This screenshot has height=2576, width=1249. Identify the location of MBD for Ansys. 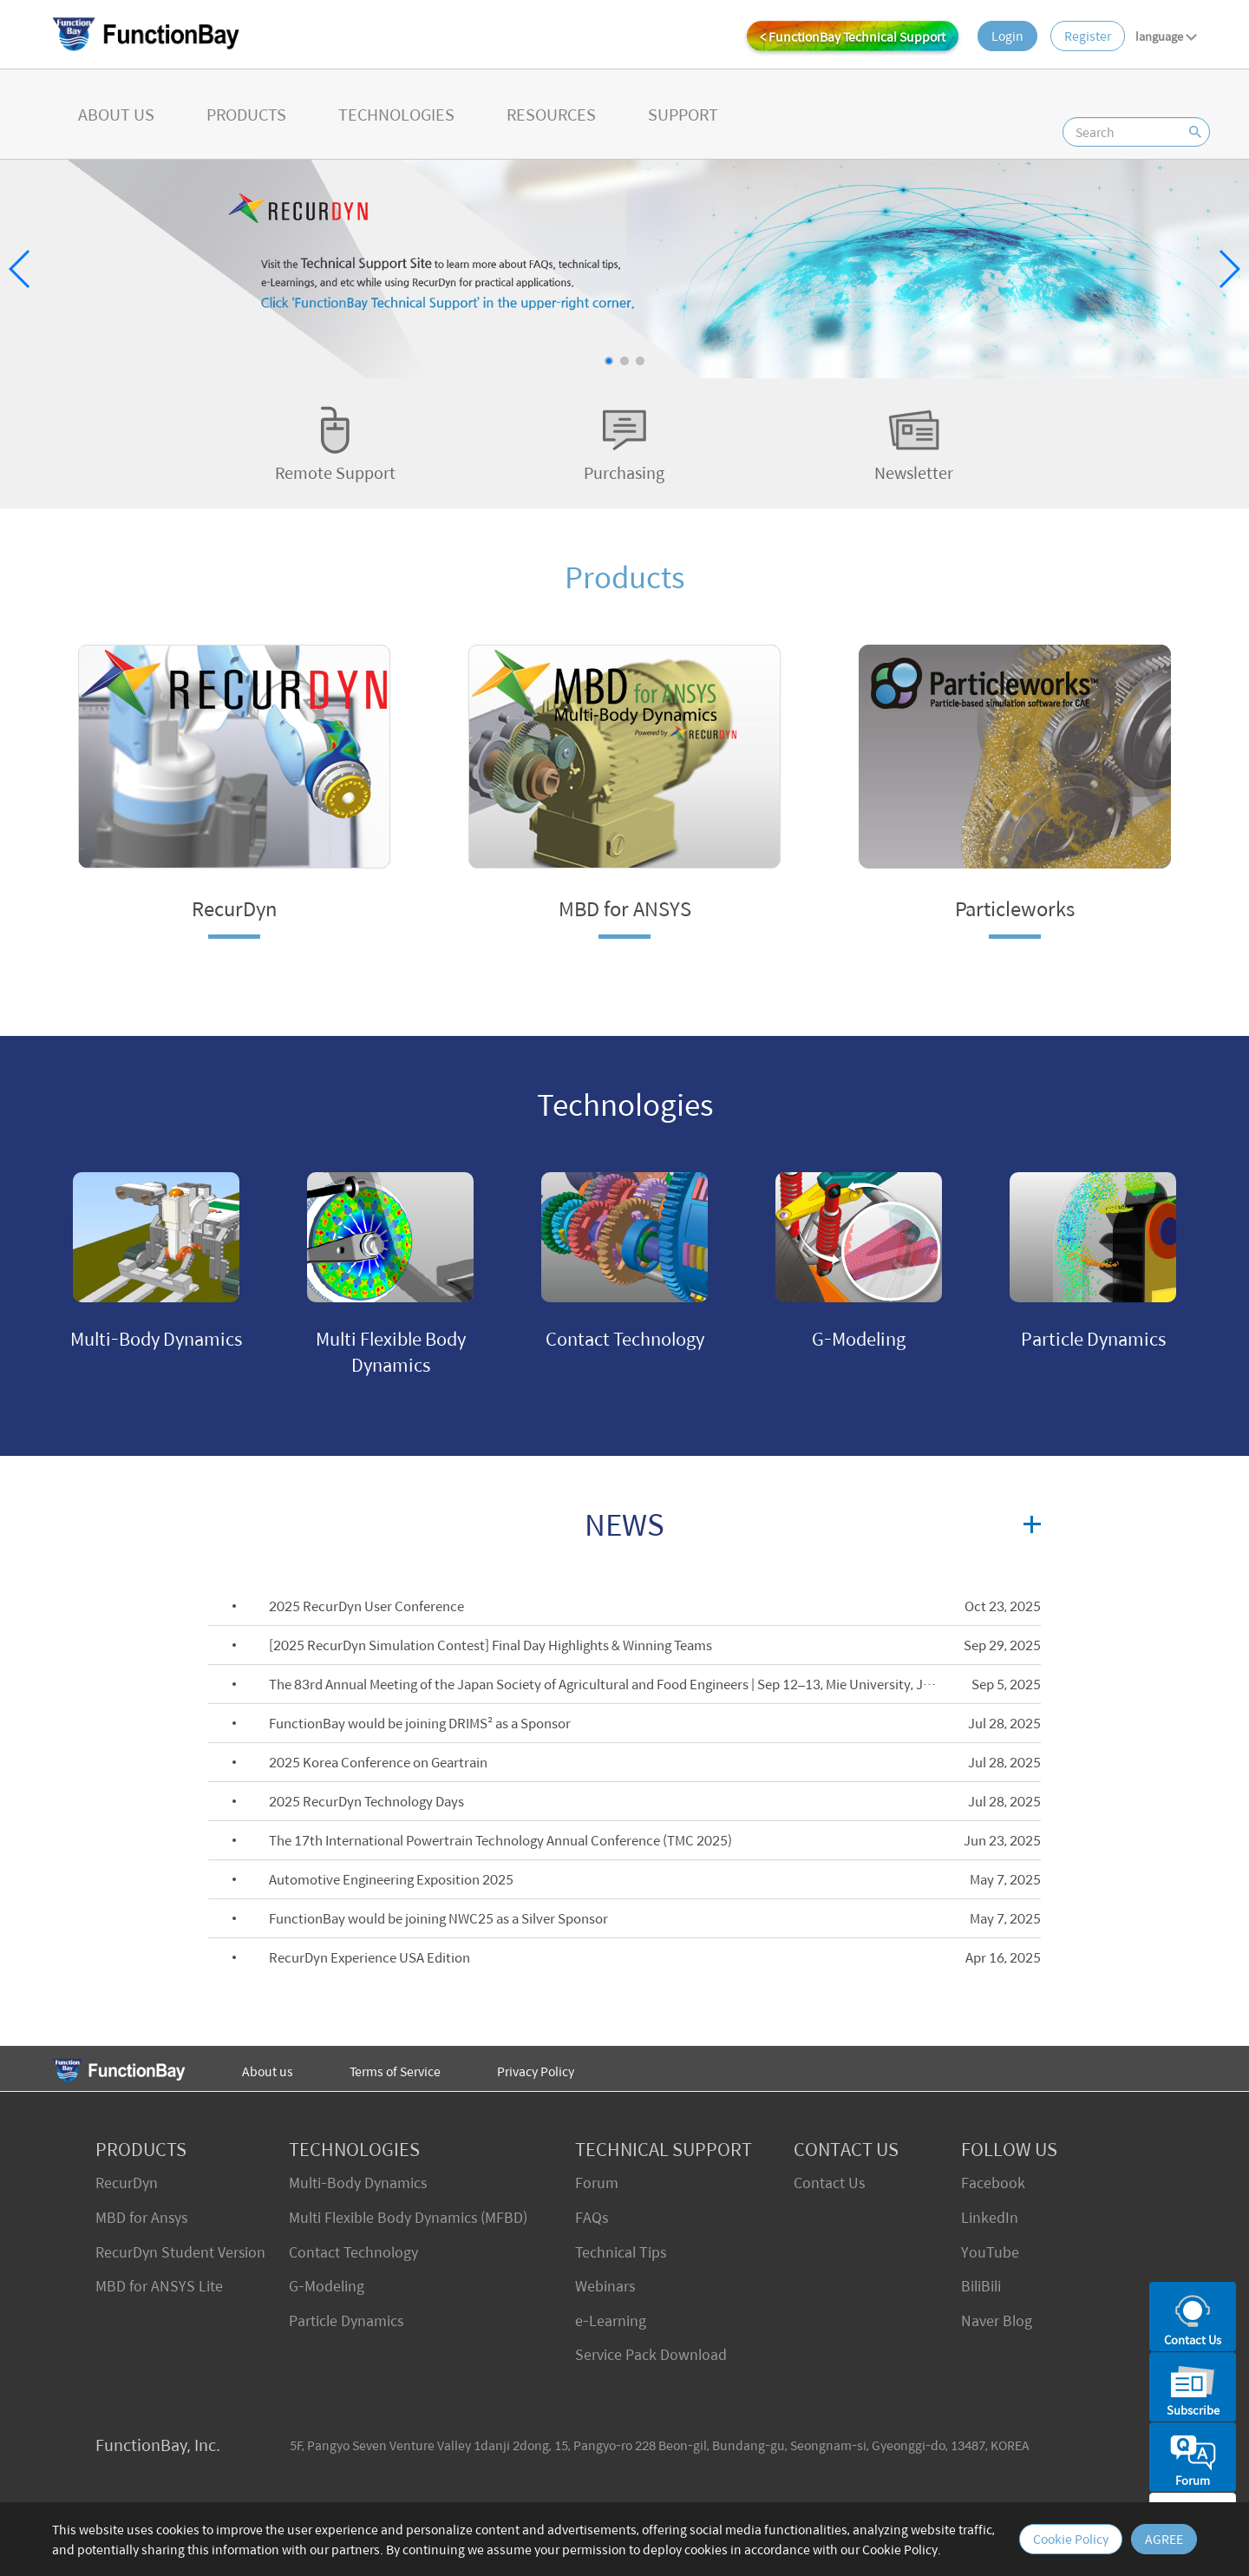
(141, 2217).